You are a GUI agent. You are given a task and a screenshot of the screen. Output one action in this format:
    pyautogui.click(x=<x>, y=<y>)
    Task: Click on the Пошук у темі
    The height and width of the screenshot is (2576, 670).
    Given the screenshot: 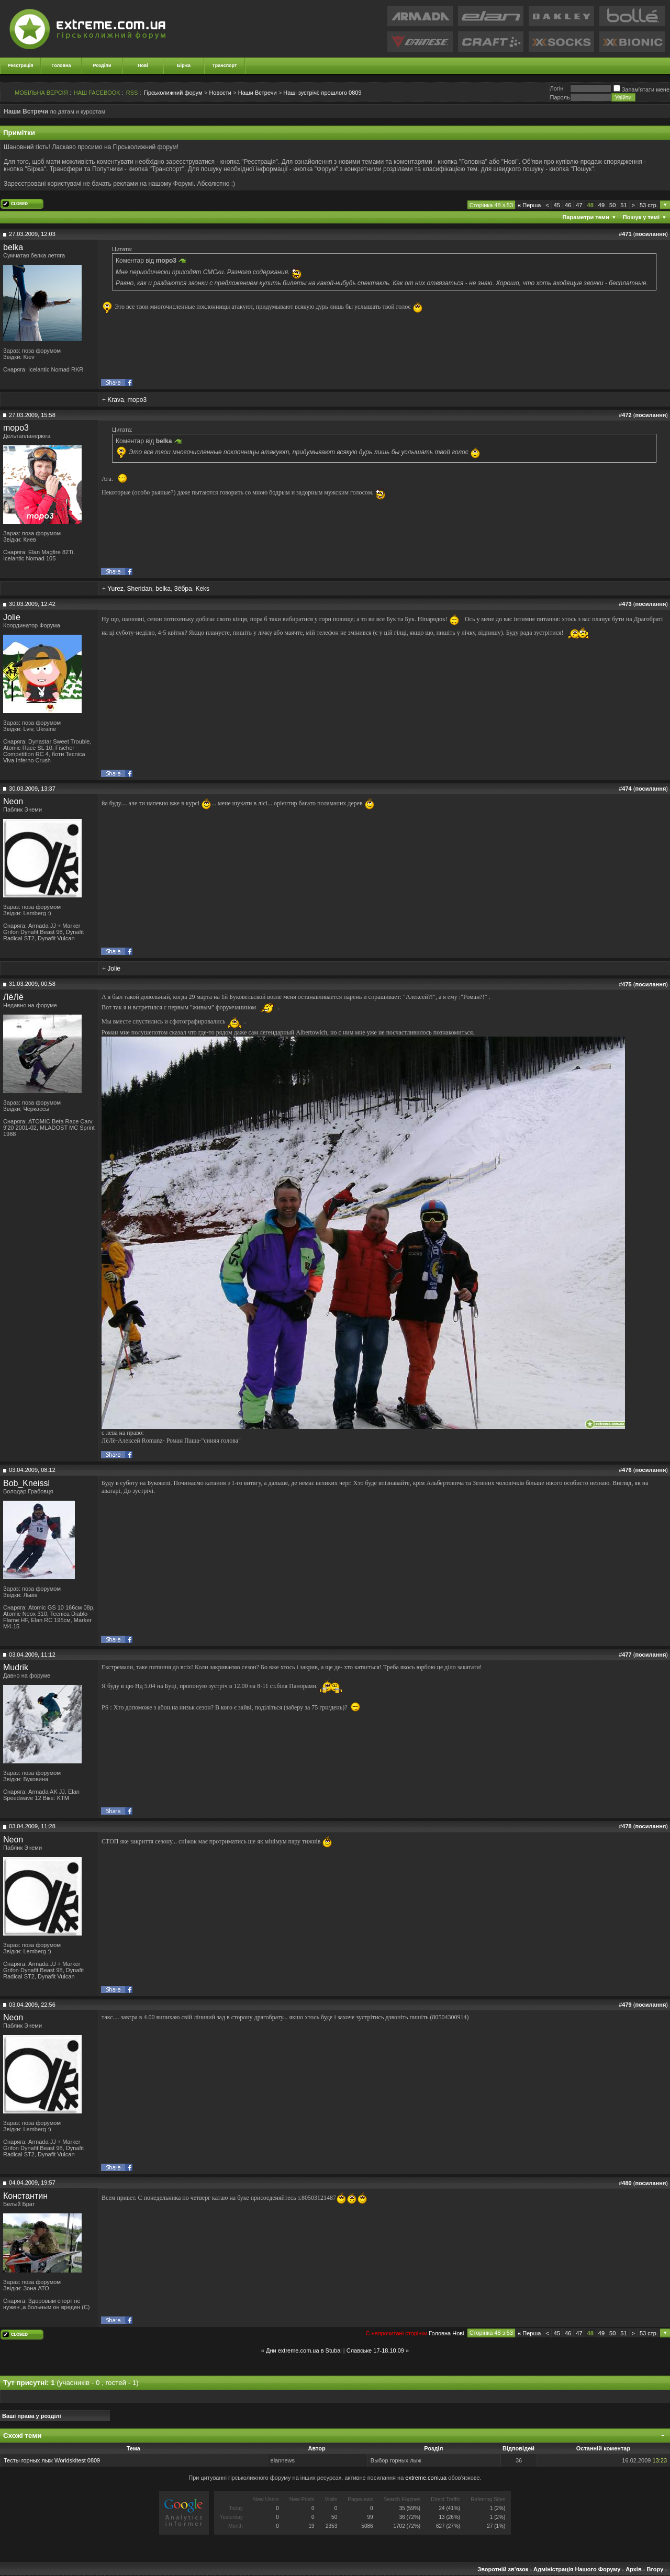 What is the action you would take?
    pyautogui.click(x=641, y=217)
    